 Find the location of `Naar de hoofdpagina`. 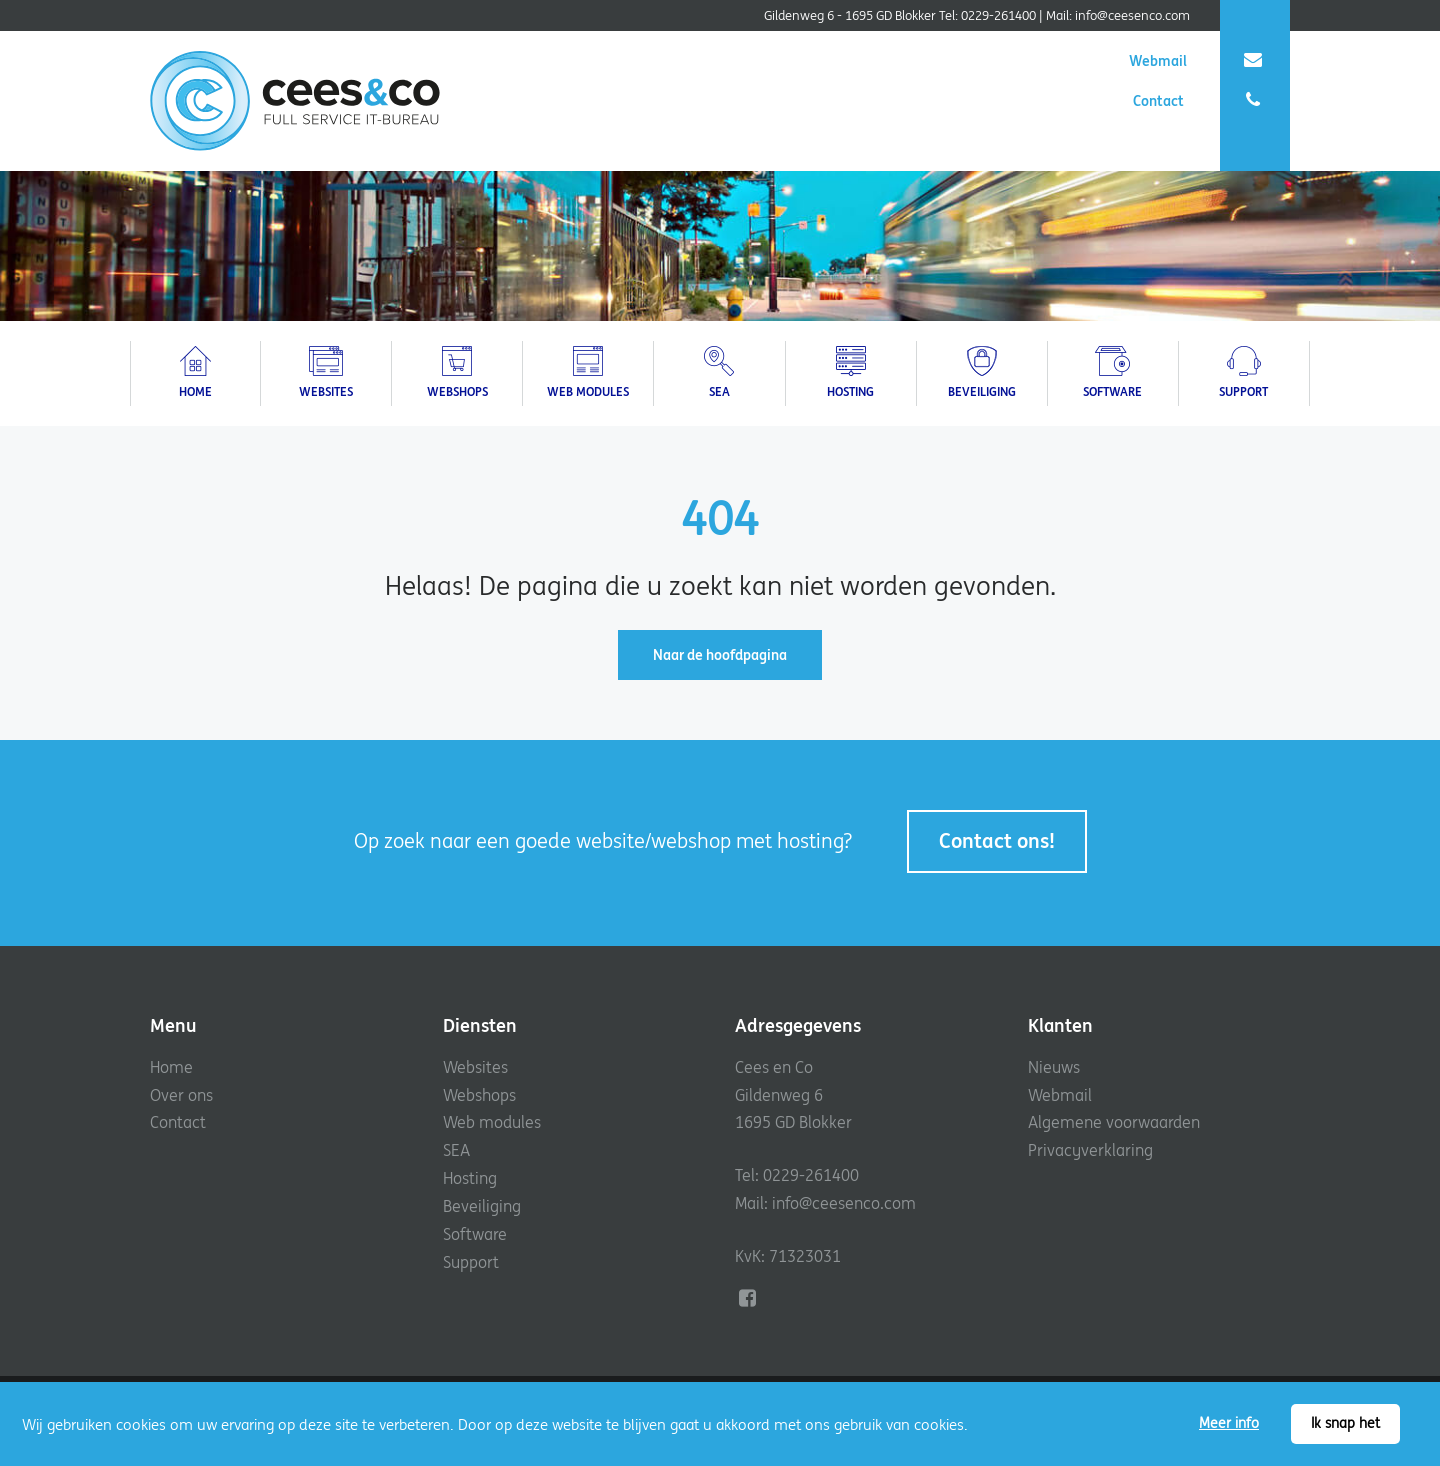

Naar de hoofdpagina is located at coordinates (720, 655).